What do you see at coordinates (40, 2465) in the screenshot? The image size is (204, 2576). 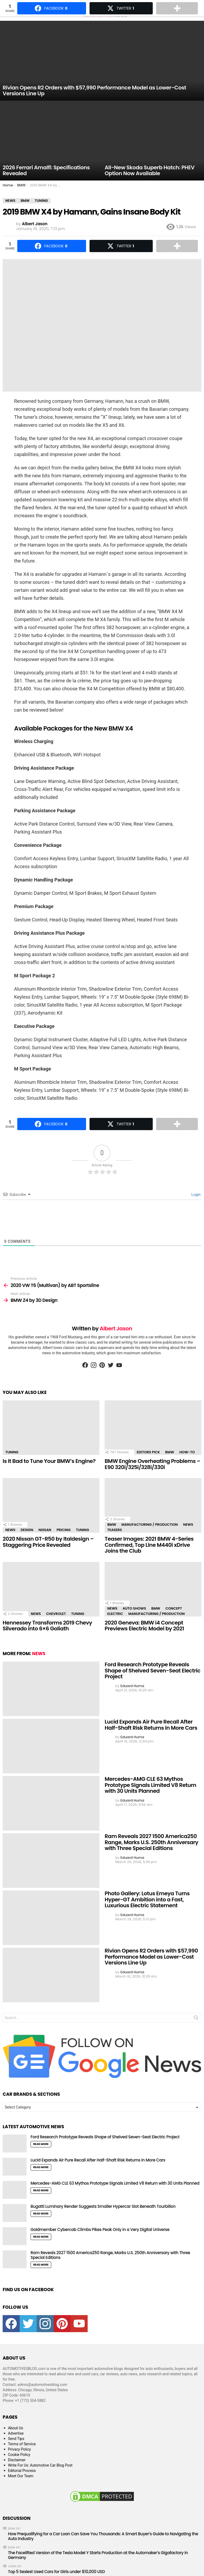 I see `Write For Us: Automotive Car Blog Post` at bounding box center [40, 2465].